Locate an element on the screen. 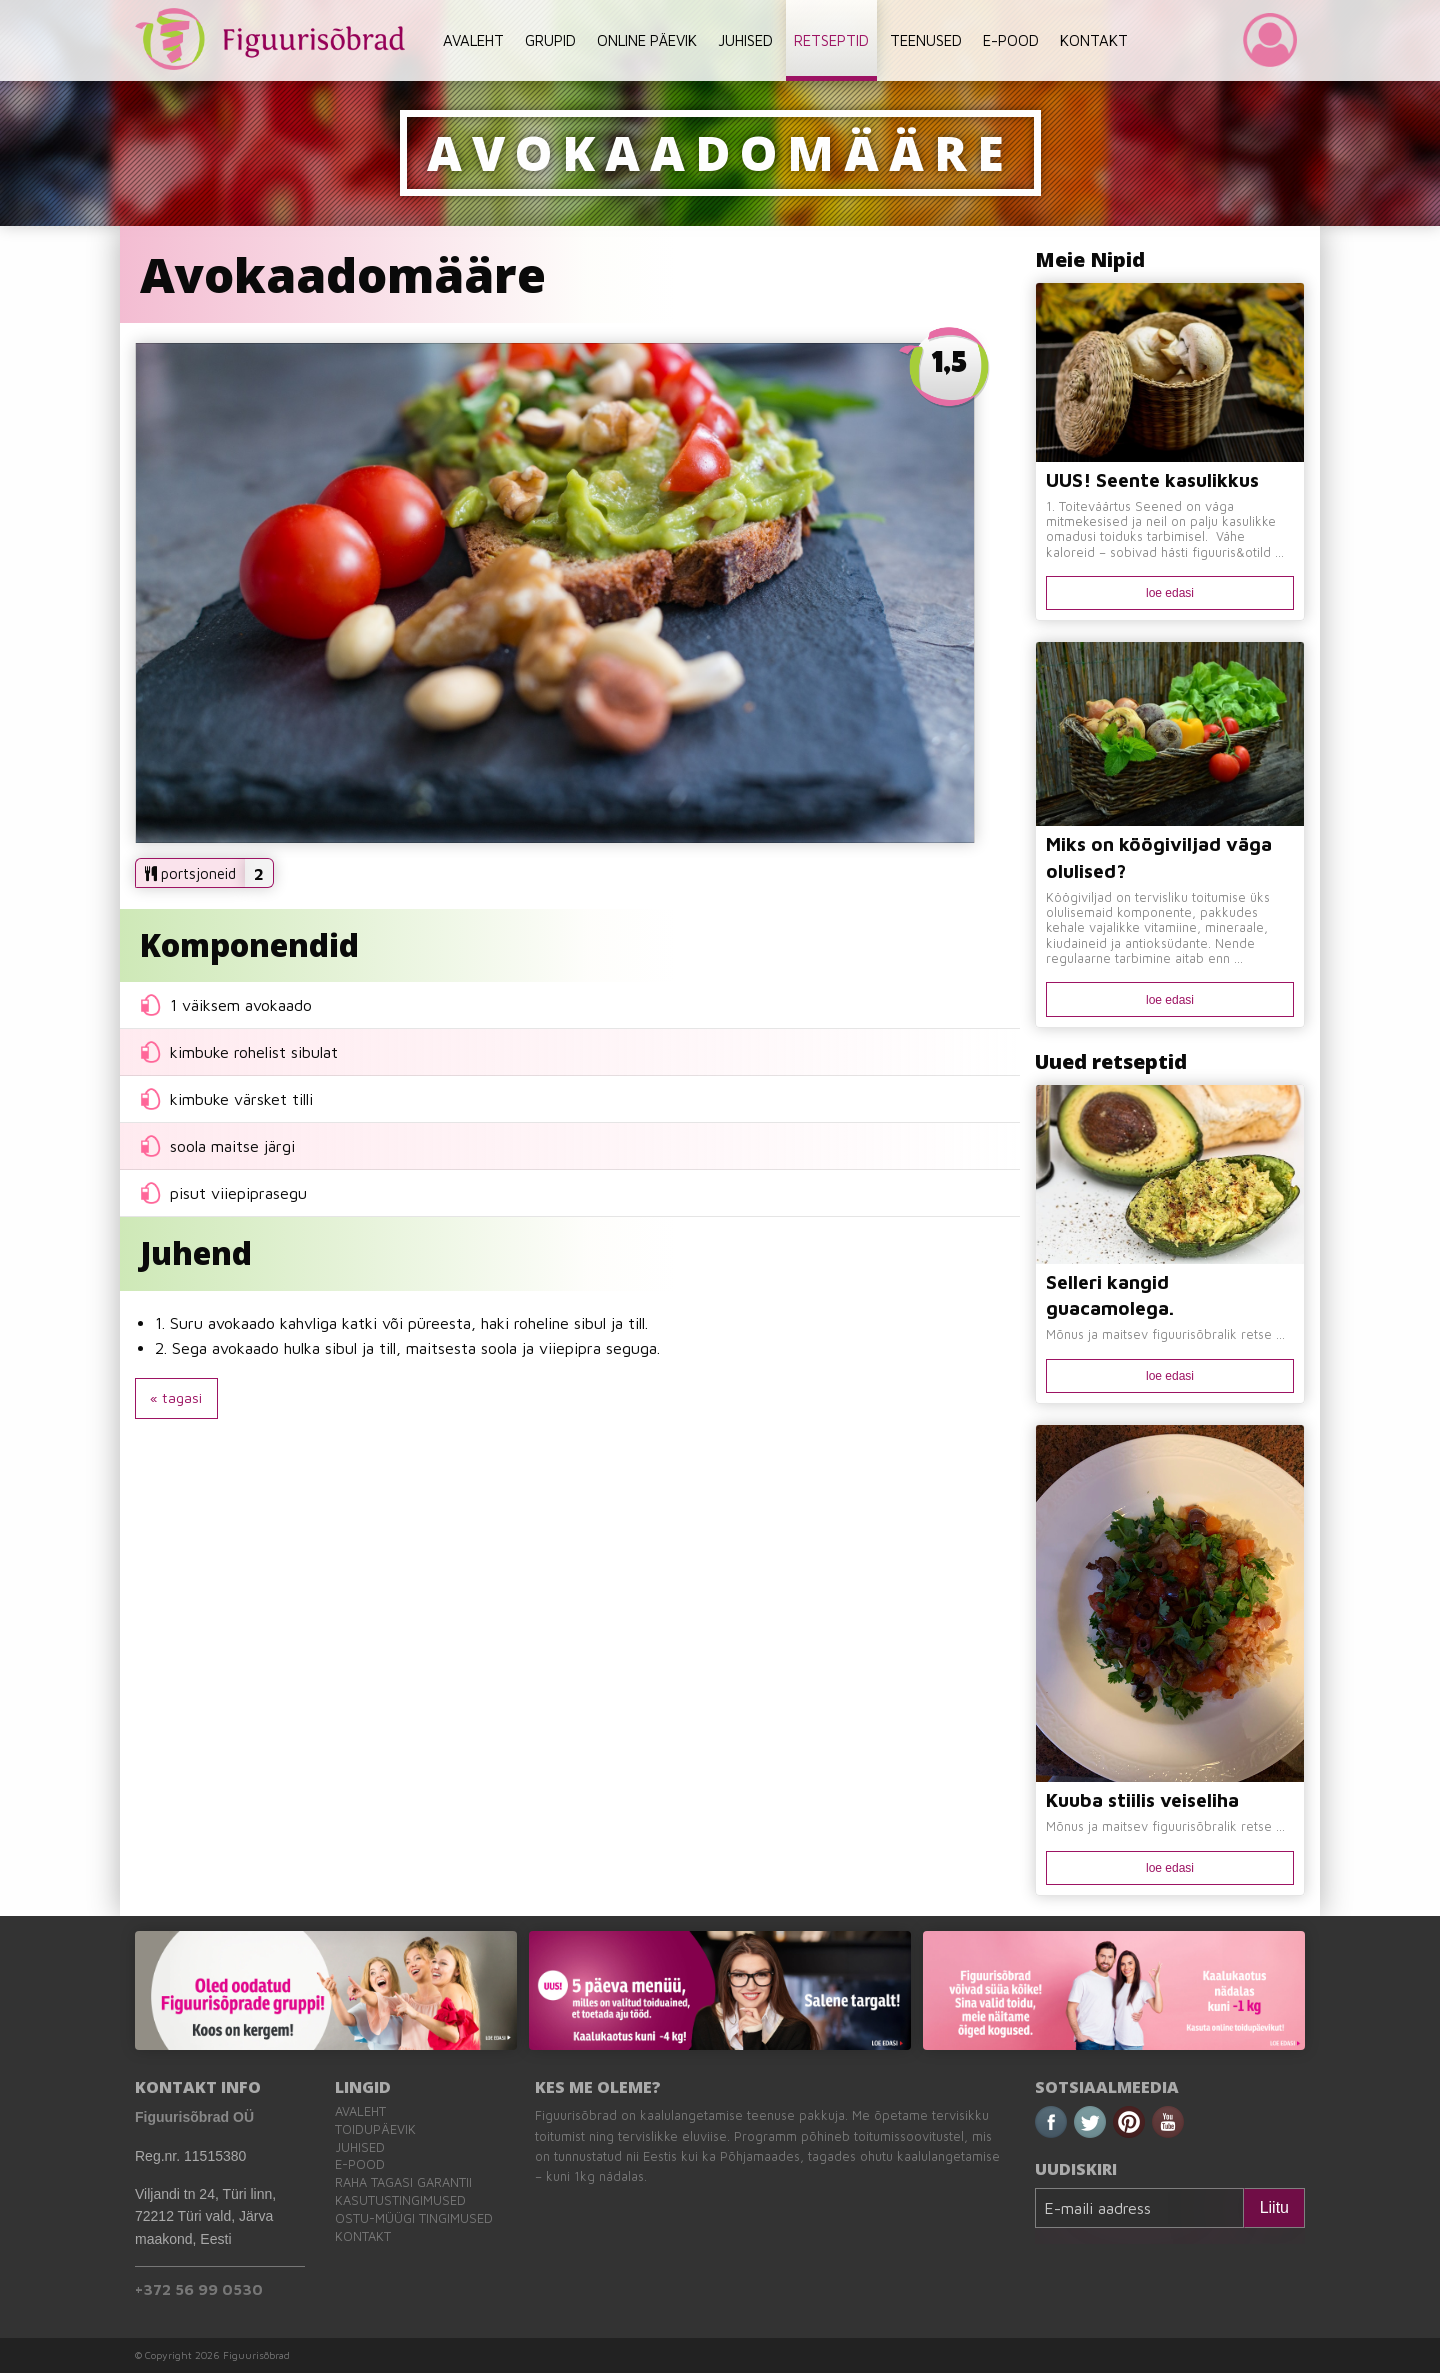 The width and height of the screenshot is (1440, 2373). Avaleht is located at coordinates (360, 2111).